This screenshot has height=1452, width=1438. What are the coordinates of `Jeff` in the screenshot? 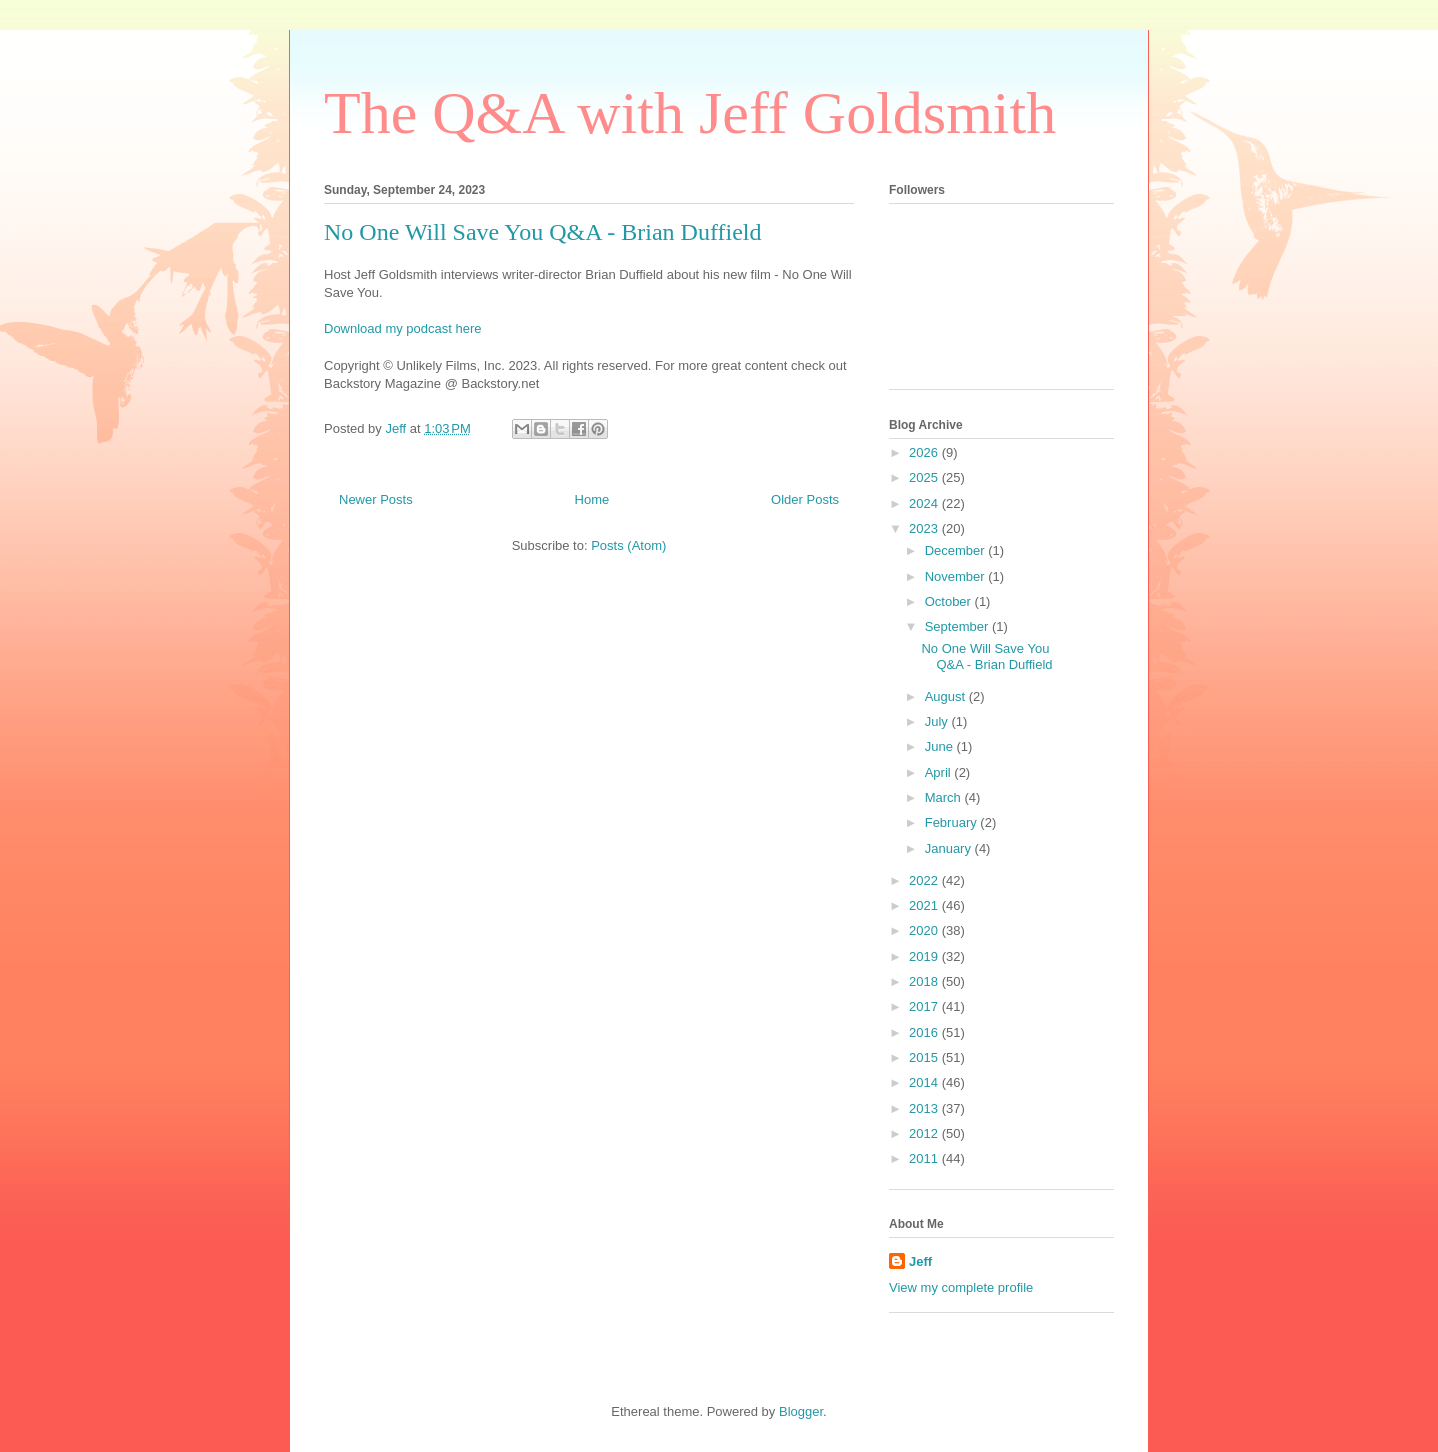 It's located at (920, 1261).